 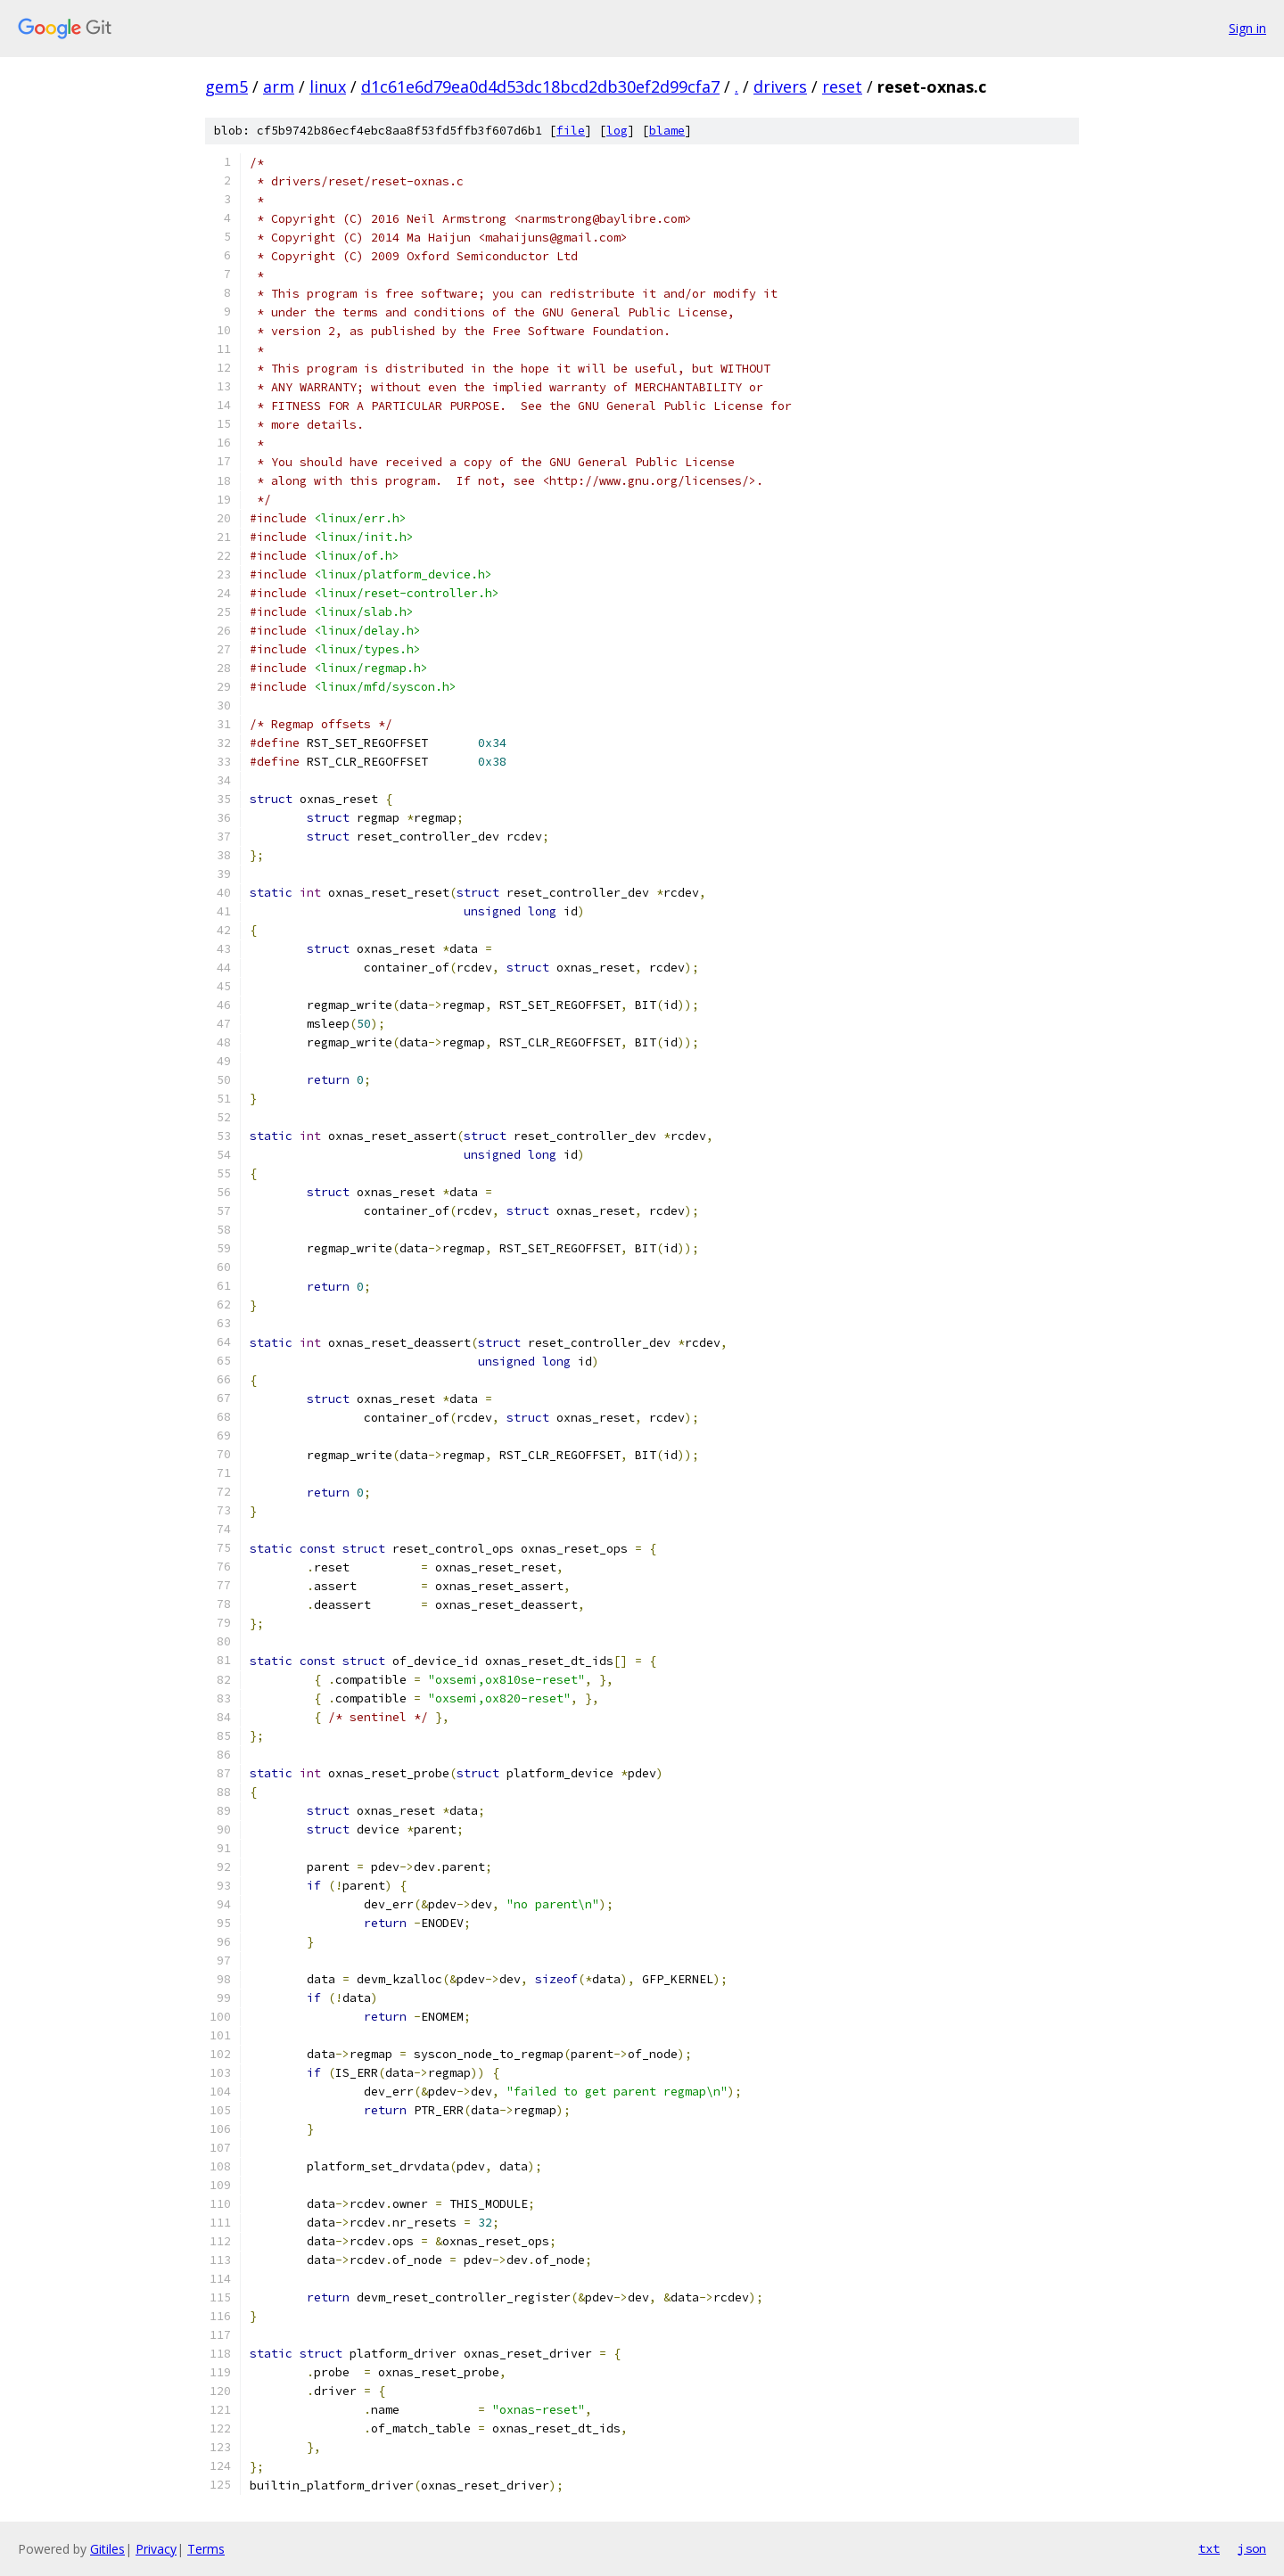 I want to click on d1c61e6d79ea0d4d53dc18bcd2db30ef2d99cfa7, so click(x=540, y=86).